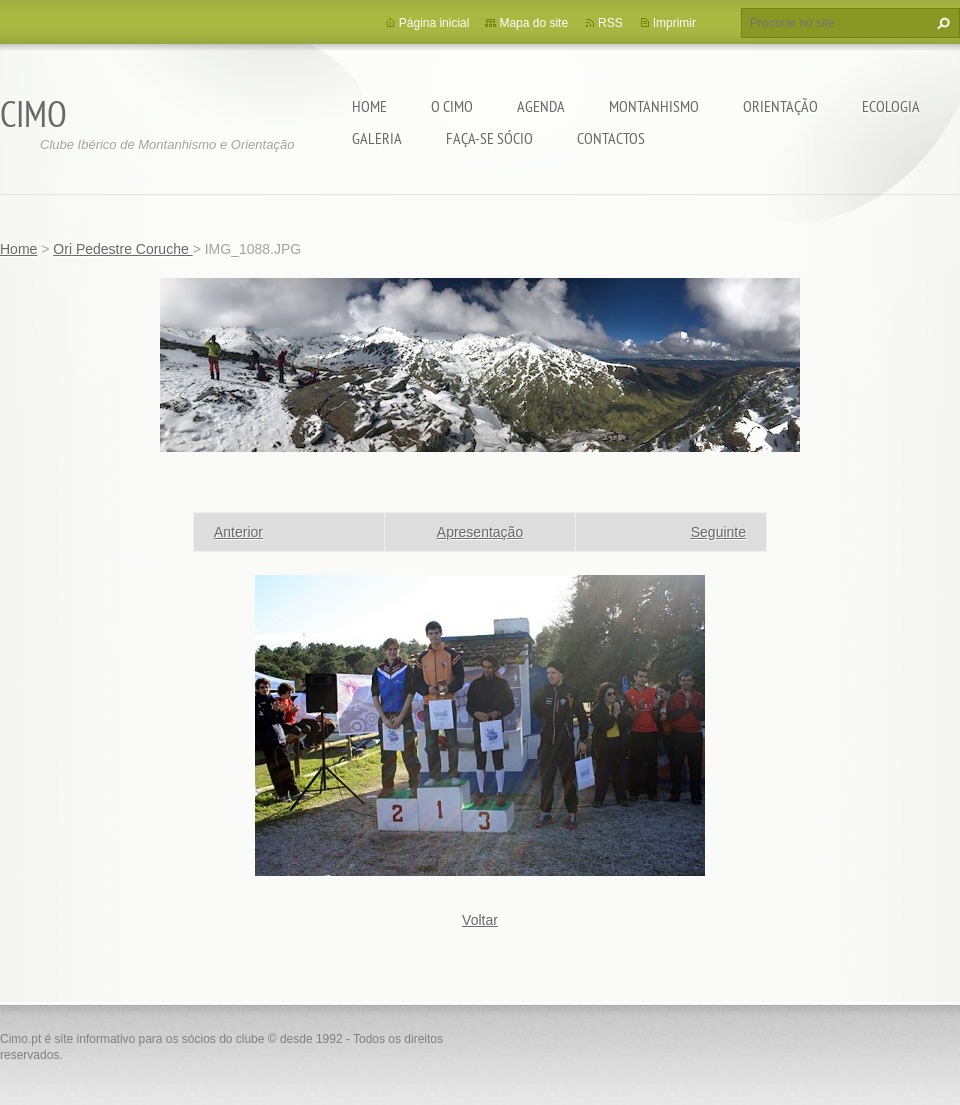  Describe the element at coordinates (610, 23) in the screenshot. I see `RSS` at that location.